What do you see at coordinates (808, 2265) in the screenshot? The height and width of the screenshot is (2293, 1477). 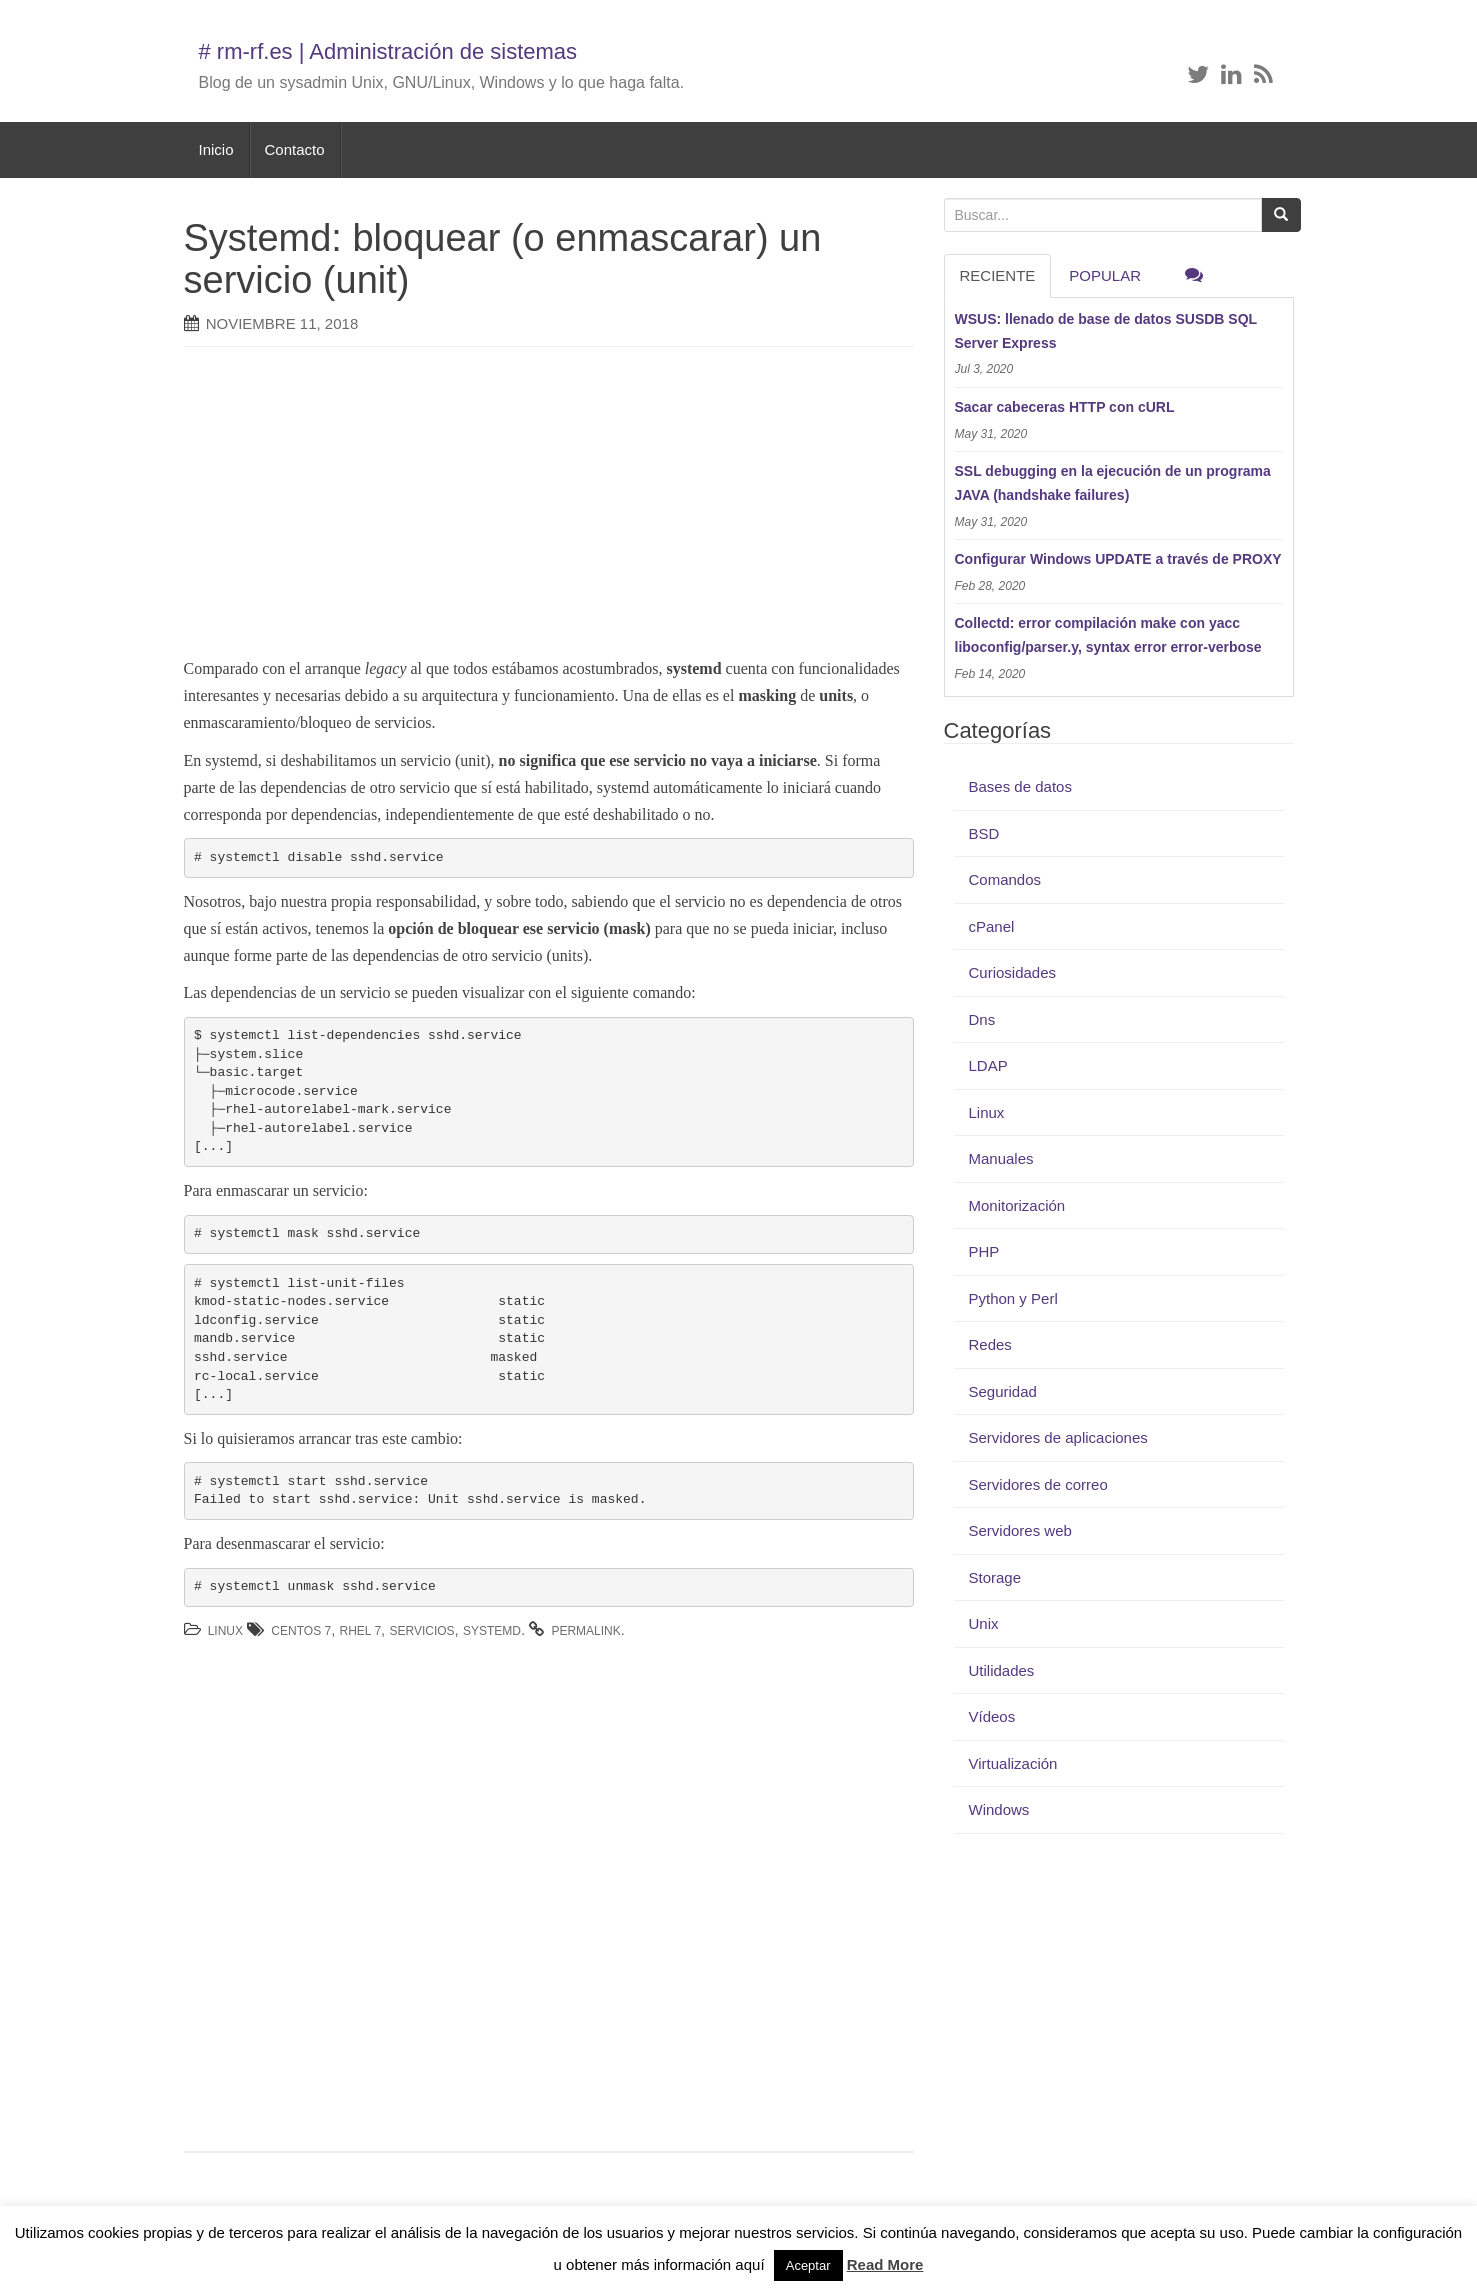 I see `Aceptar [button]` at bounding box center [808, 2265].